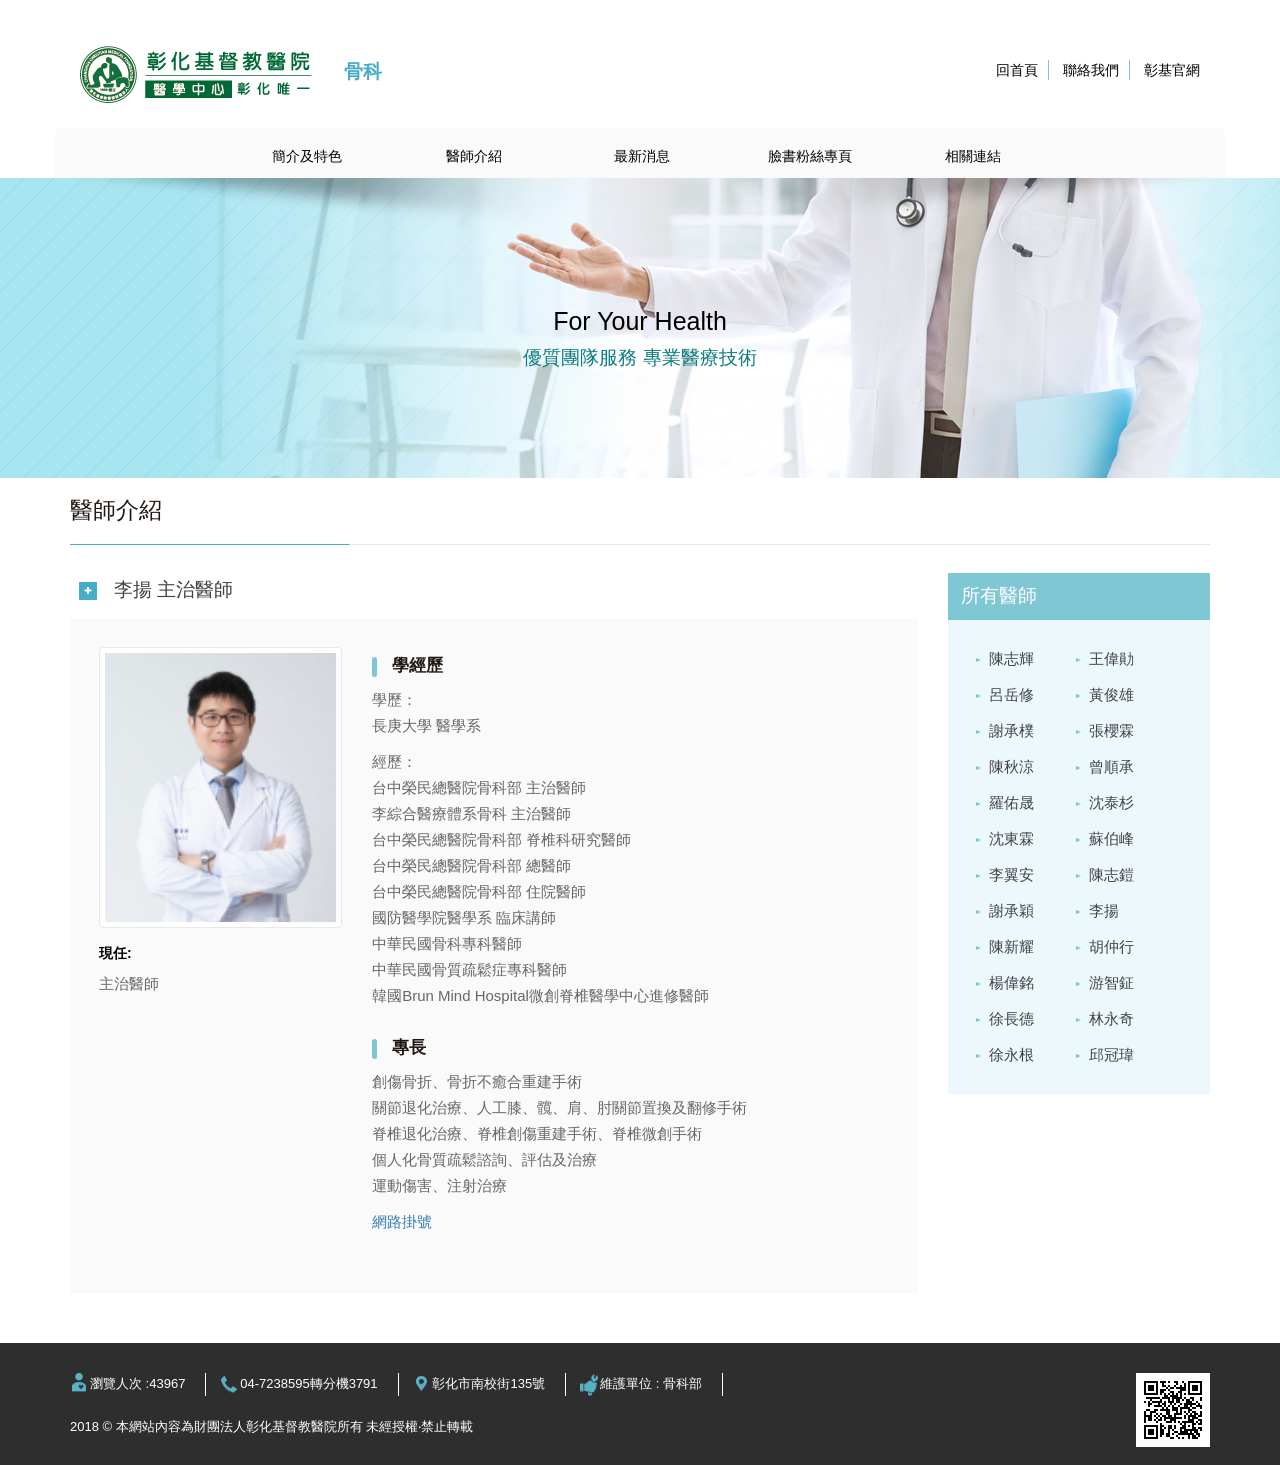 The image size is (1280, 1465). Describe the element at coordinates (1011, 982) in the screenshot. I see `楊偉銘` at that location.